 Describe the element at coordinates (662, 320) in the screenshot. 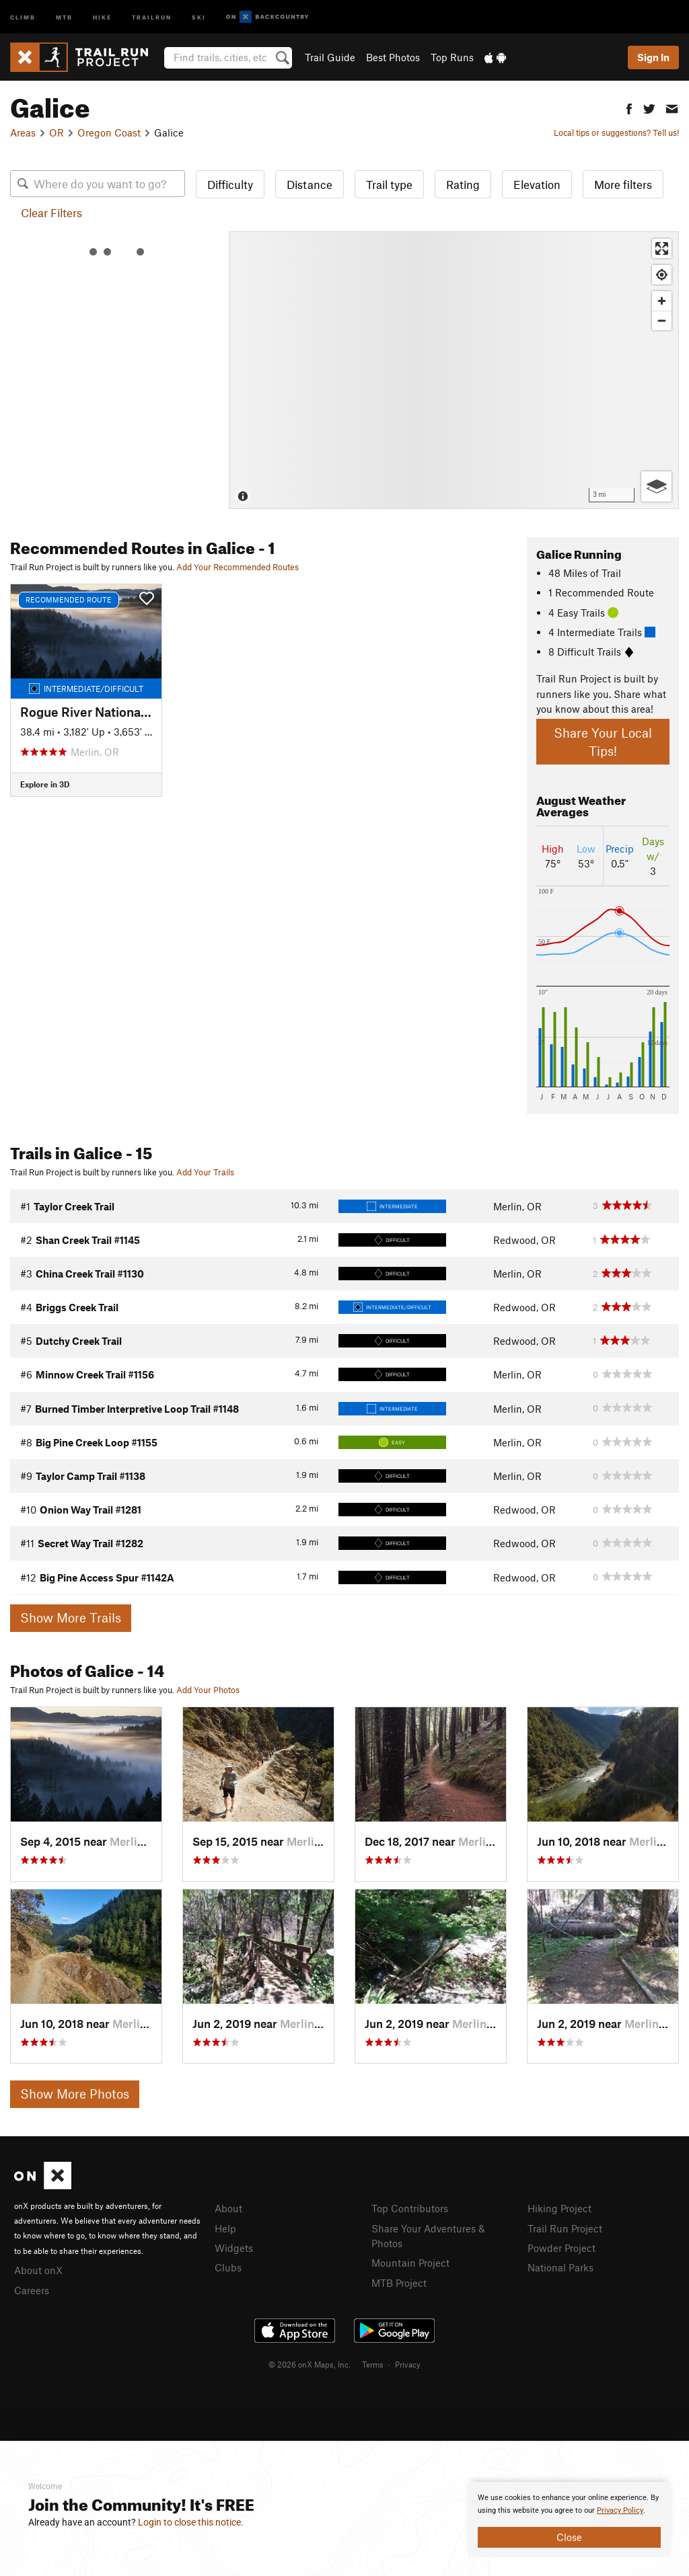

I see `[Zoom out]` at that location.